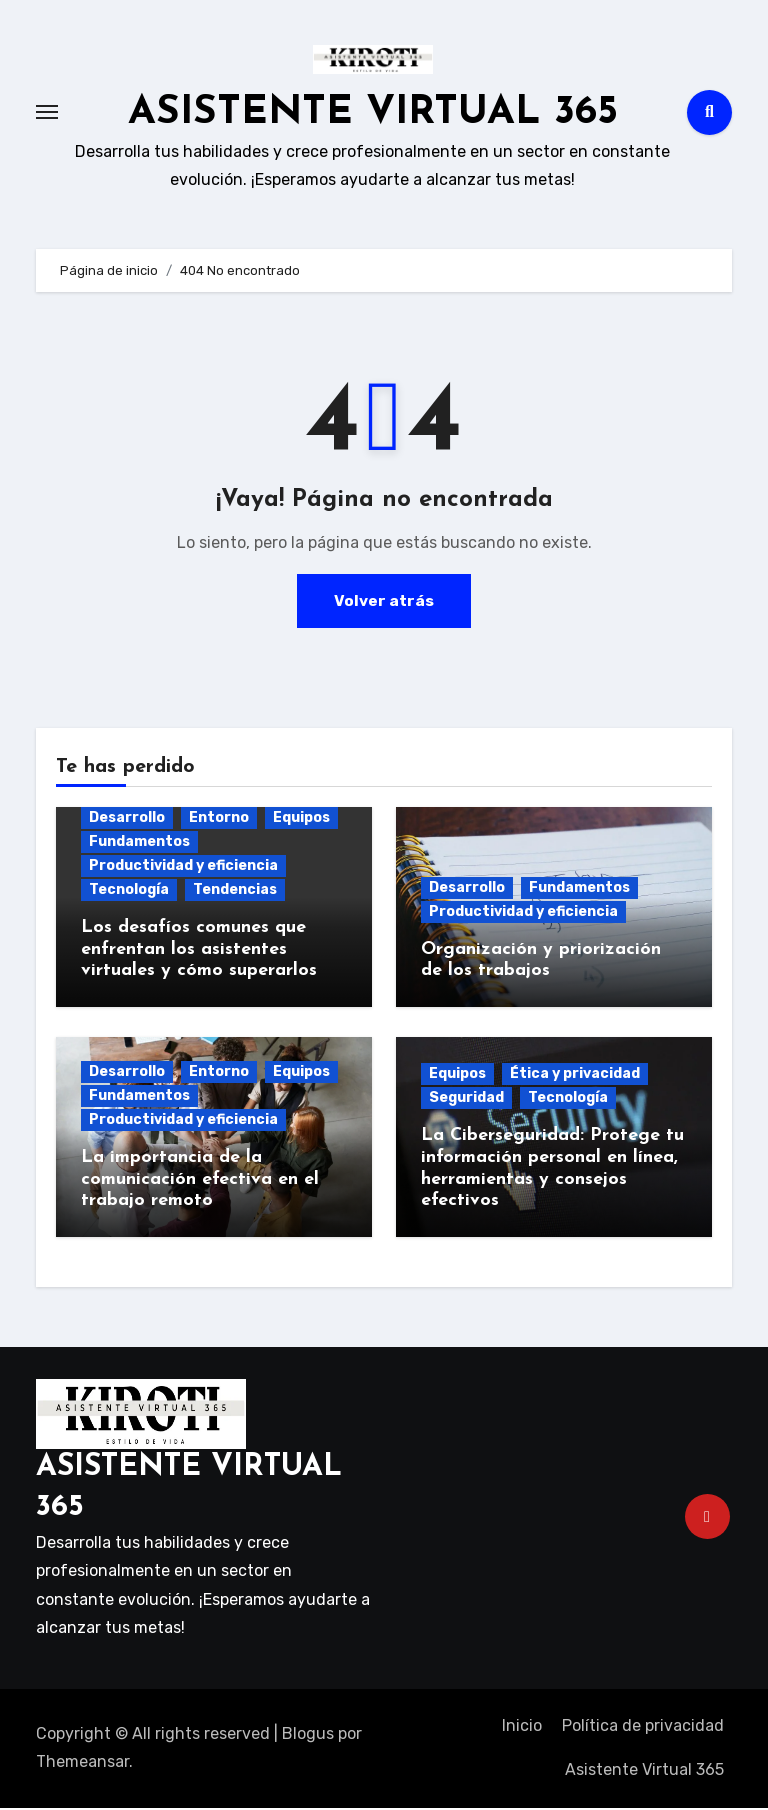 The width and height of the screenshot is (768, 1810). I want to click on [Toggle navigation], so click(47, 114).